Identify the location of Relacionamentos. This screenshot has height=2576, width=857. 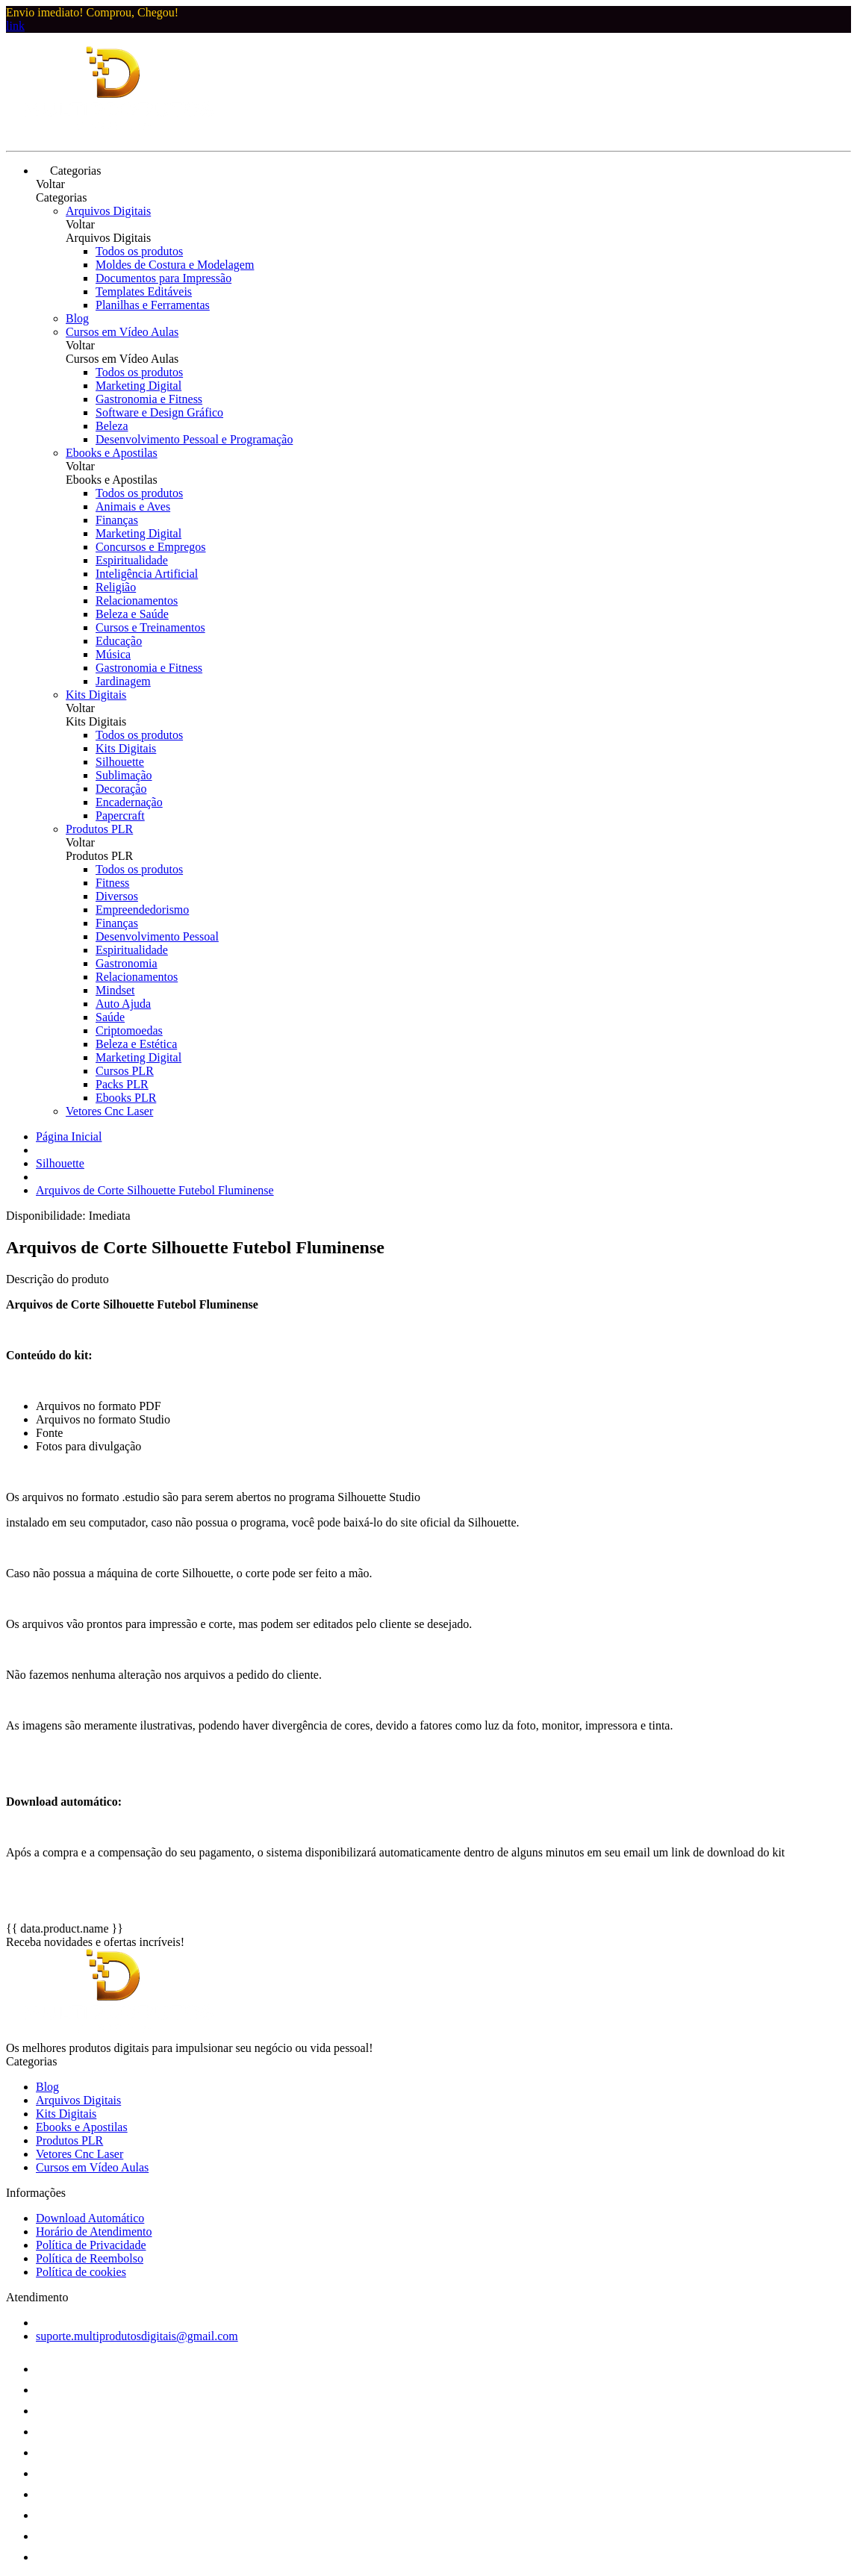
(137, 600).